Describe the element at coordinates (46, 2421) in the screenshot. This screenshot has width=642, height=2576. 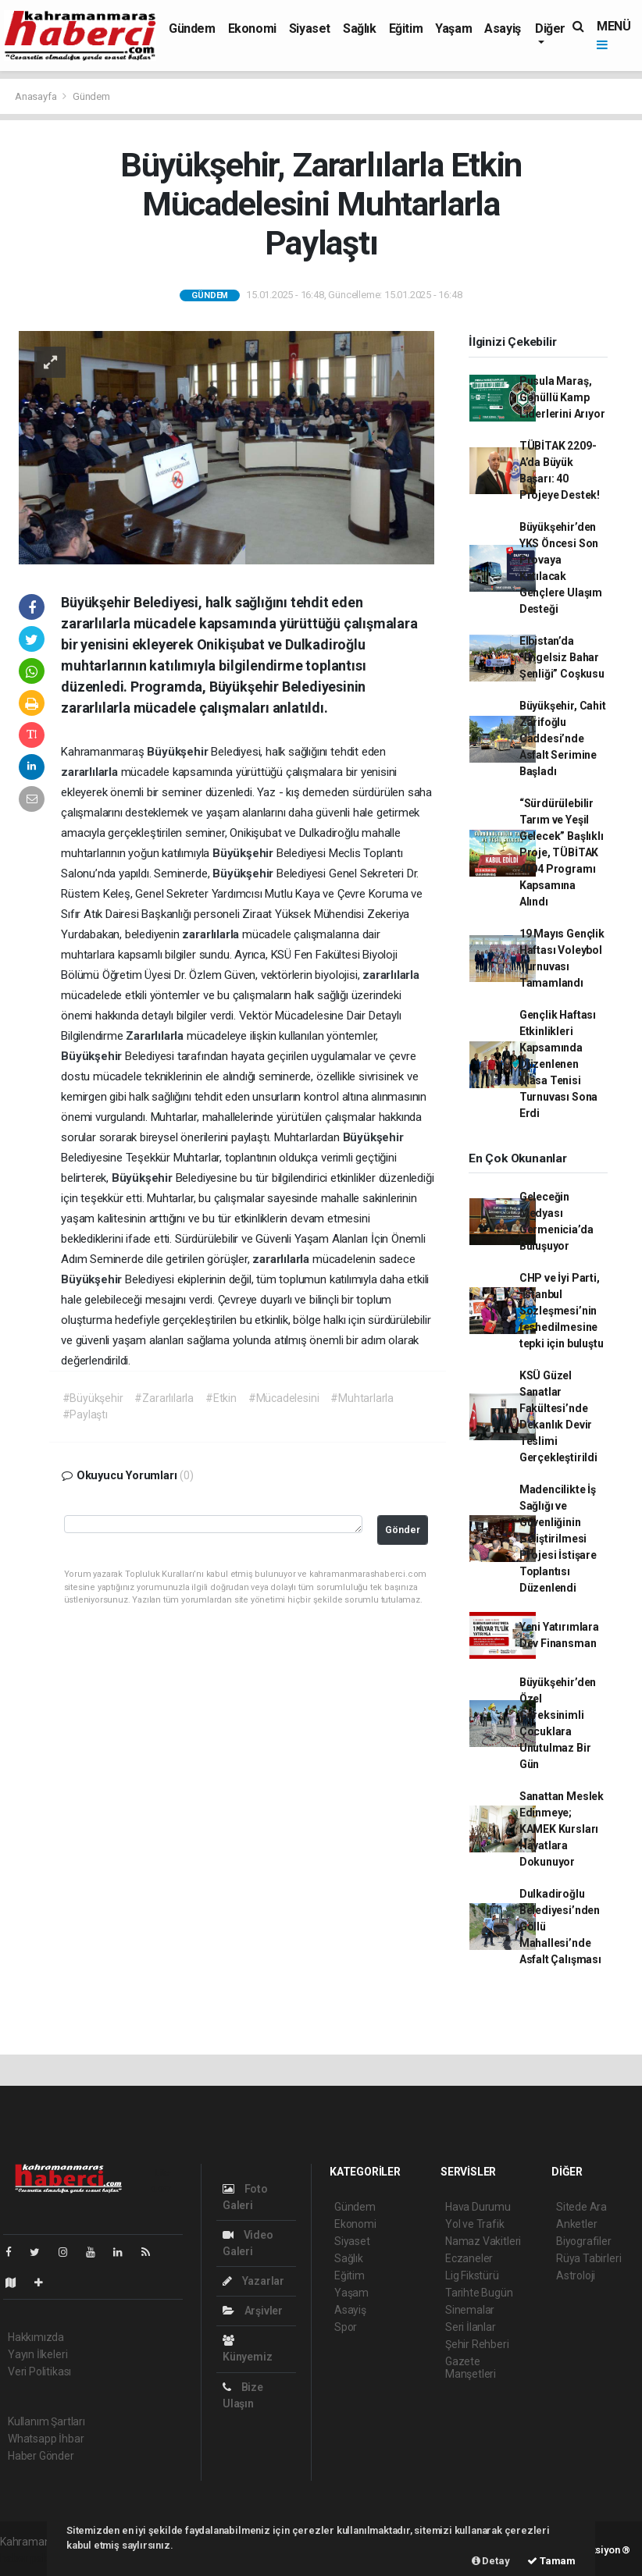
I see `Kullanım Şartları` at that location.